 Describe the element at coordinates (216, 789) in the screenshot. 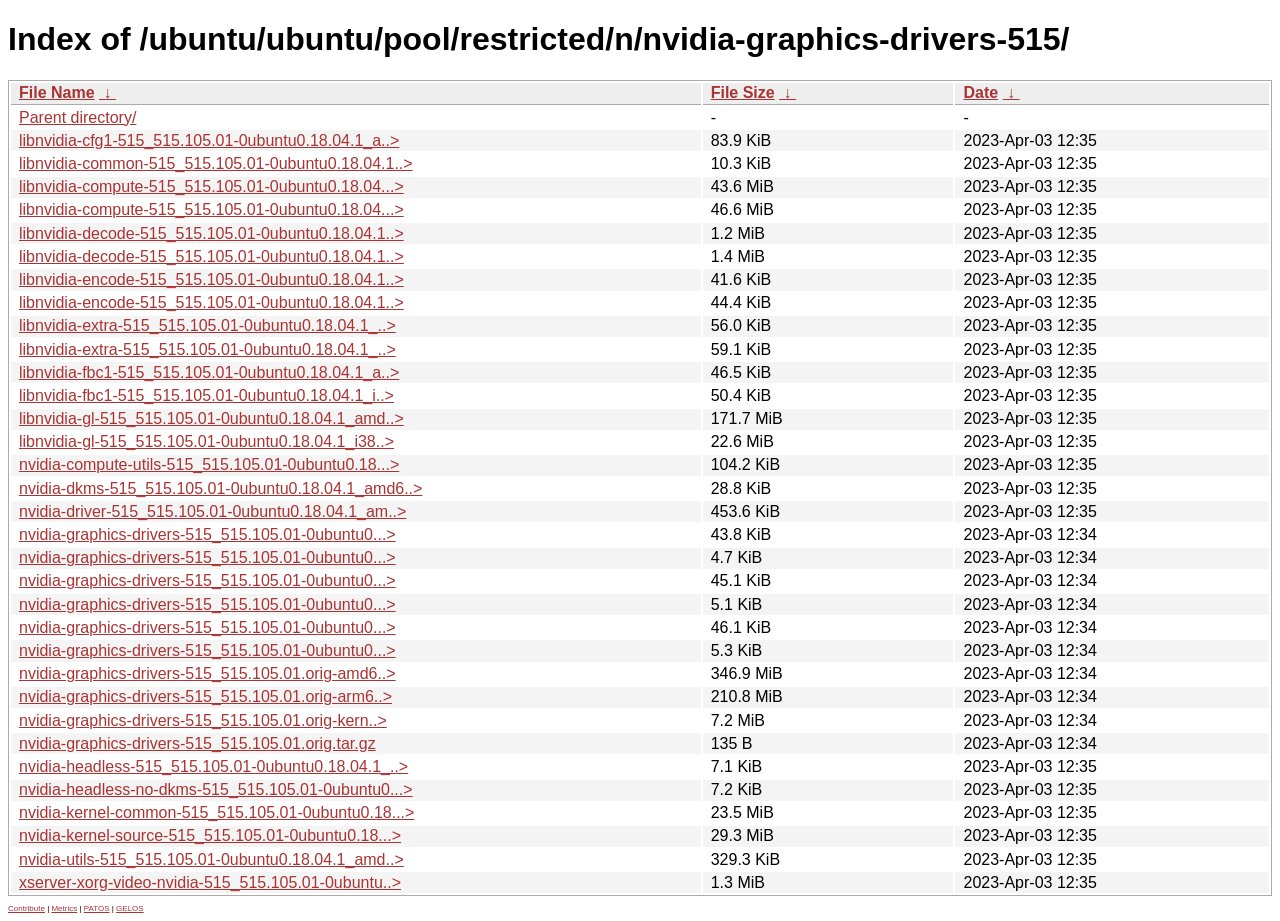

I see `nvidia-headless-no-dkms-515_515.105.01-0ubuntu0...>` at that location.